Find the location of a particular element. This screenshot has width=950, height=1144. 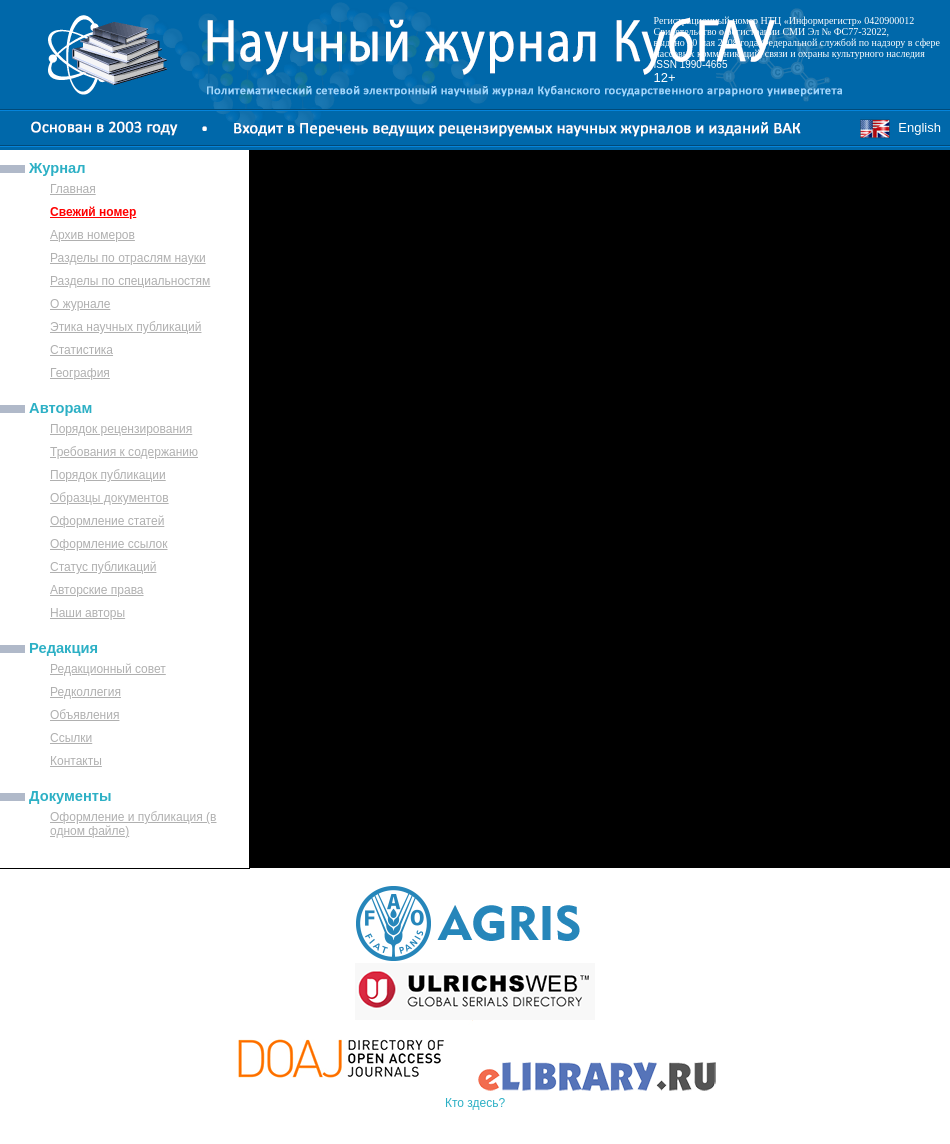

Наши авторы is located at coordinates (87, 613).